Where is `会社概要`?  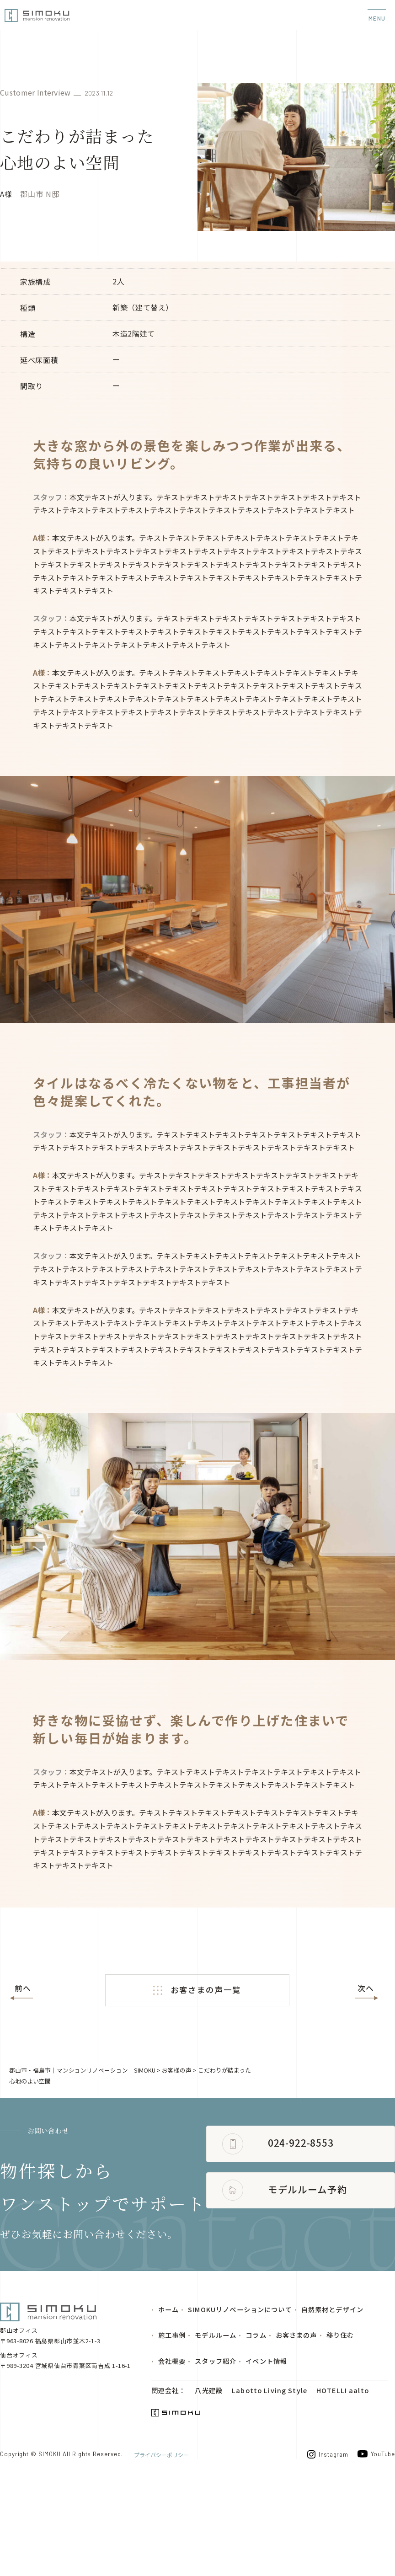
会社概要 is located at coordinates (172, 2447).